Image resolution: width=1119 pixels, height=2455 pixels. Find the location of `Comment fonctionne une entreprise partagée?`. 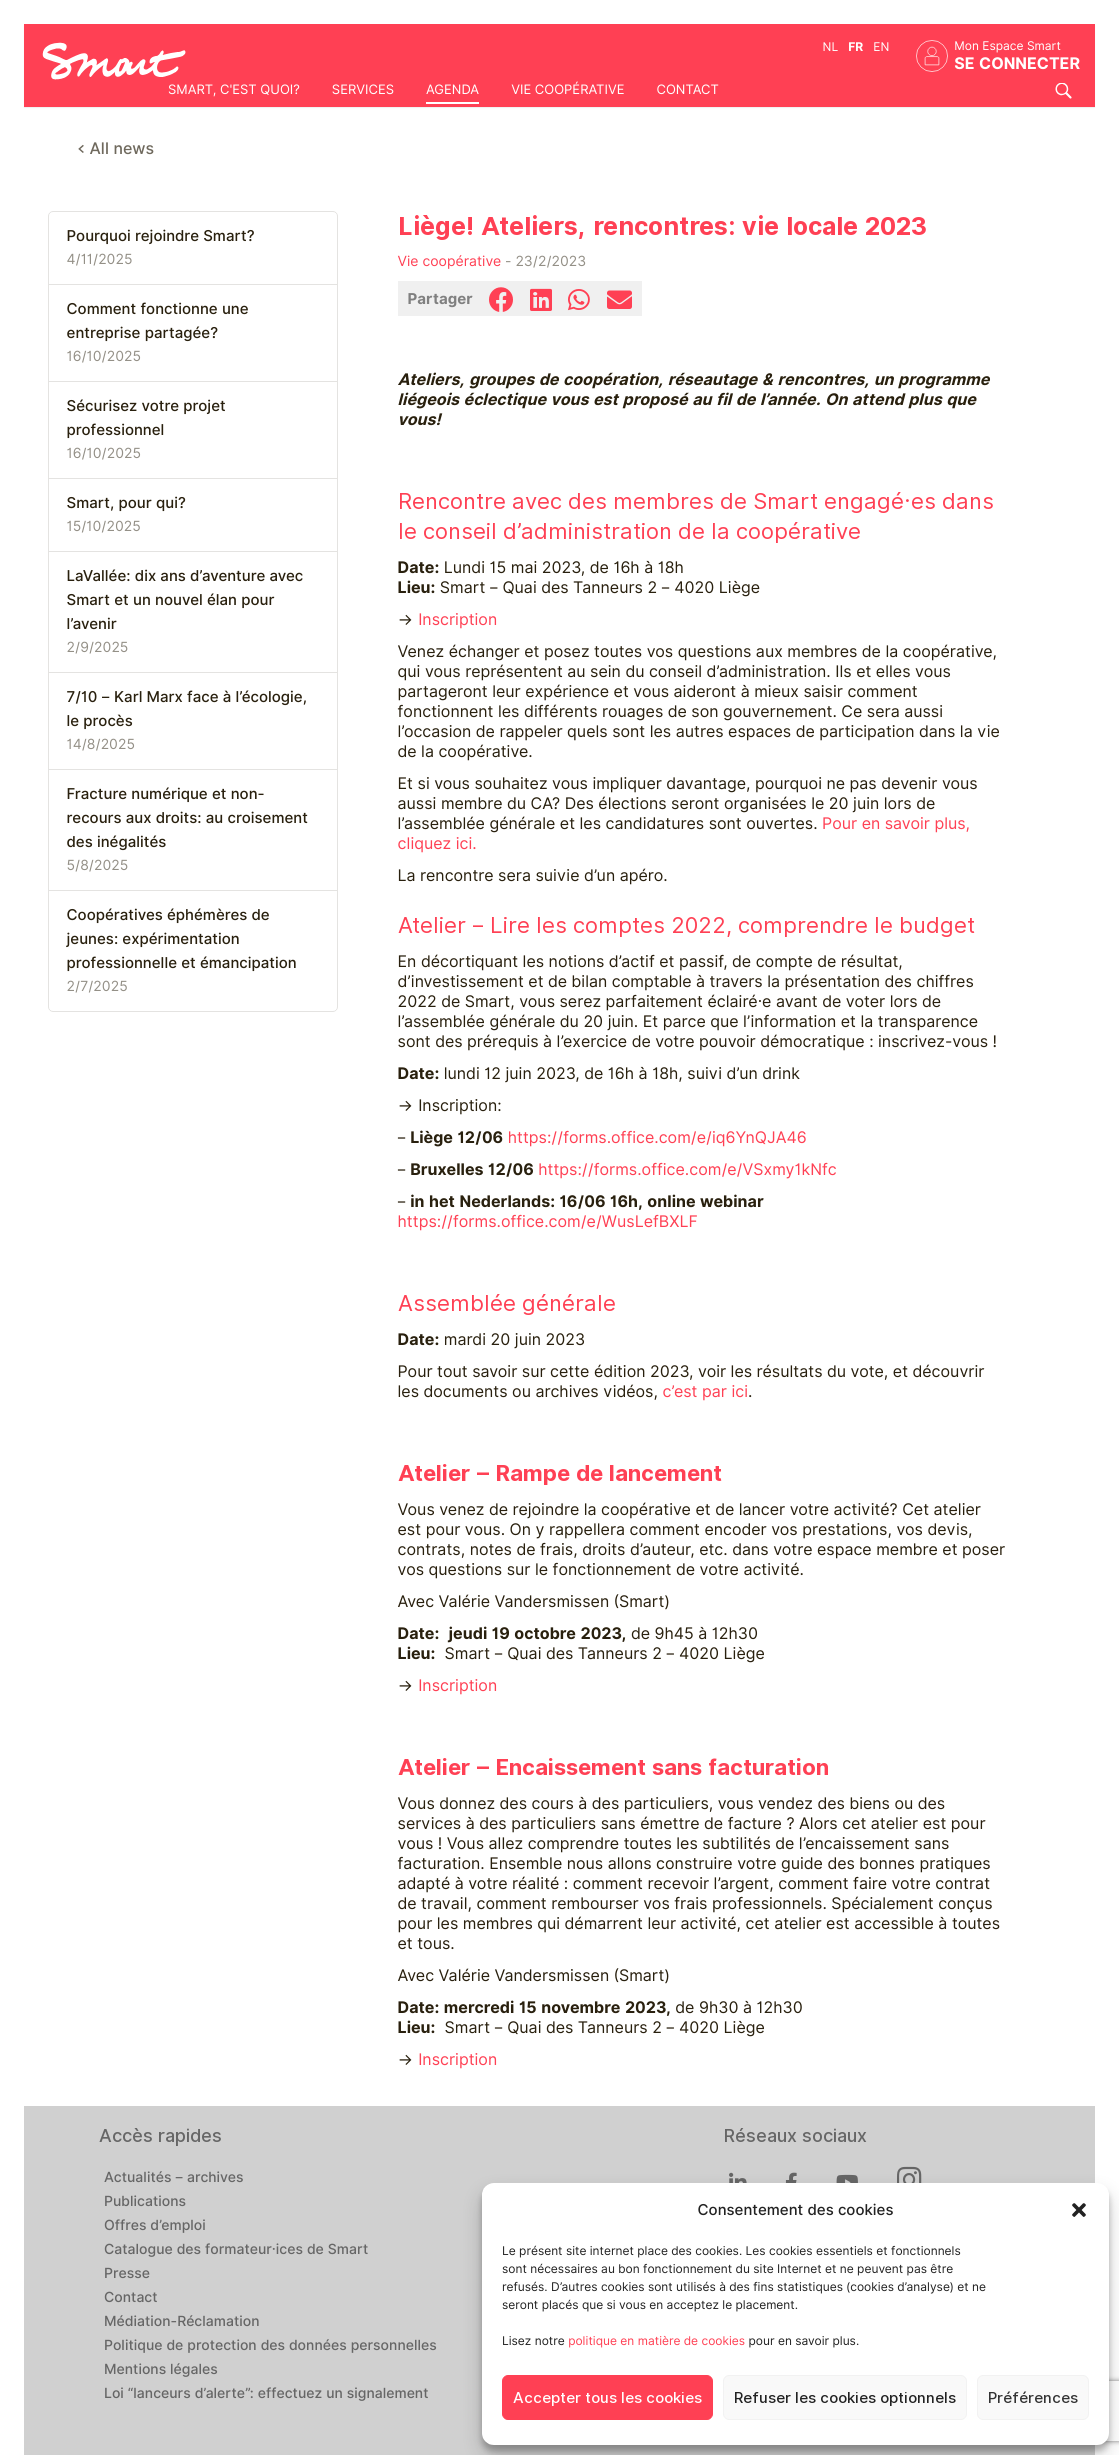

Comment fonctionne une entreprise partagée? is located at coordinates (158, 321).